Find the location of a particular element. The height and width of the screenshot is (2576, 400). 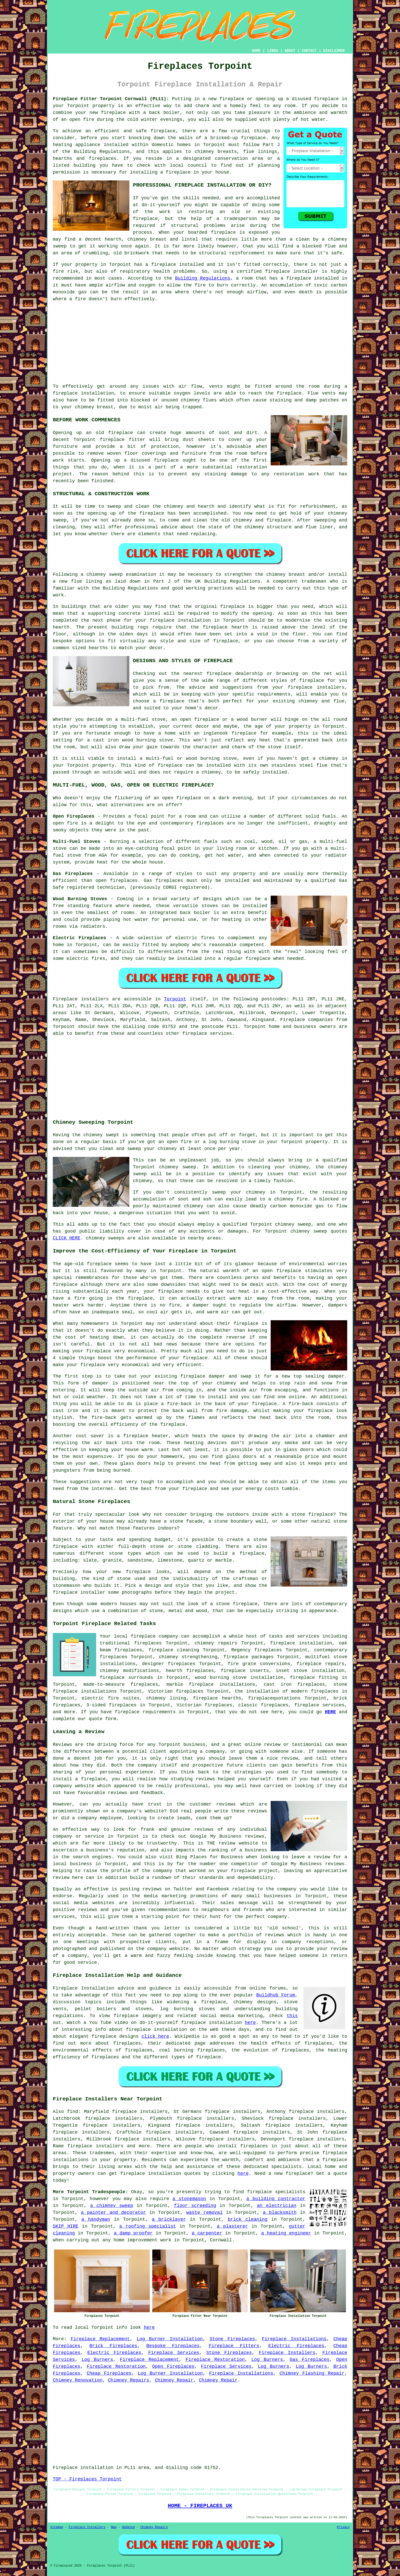

a handyman is located at coordinates (95, 2219).